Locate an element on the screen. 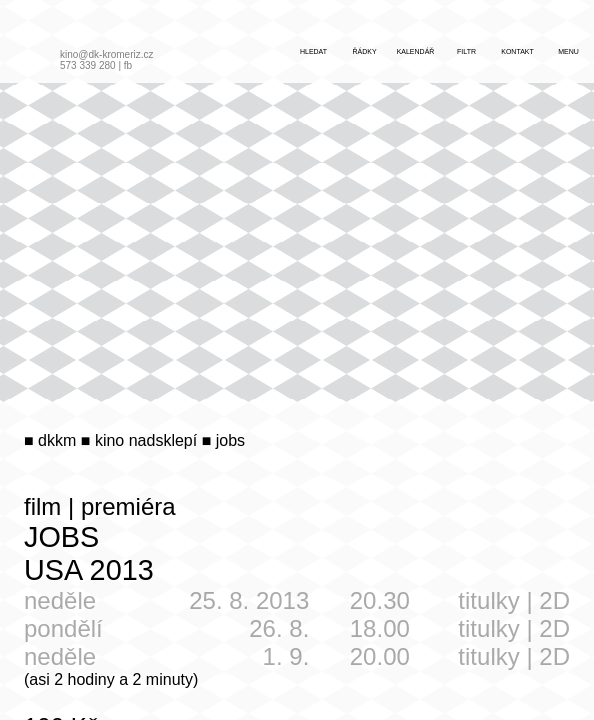  kalendář is located at coordinates (416, 51).